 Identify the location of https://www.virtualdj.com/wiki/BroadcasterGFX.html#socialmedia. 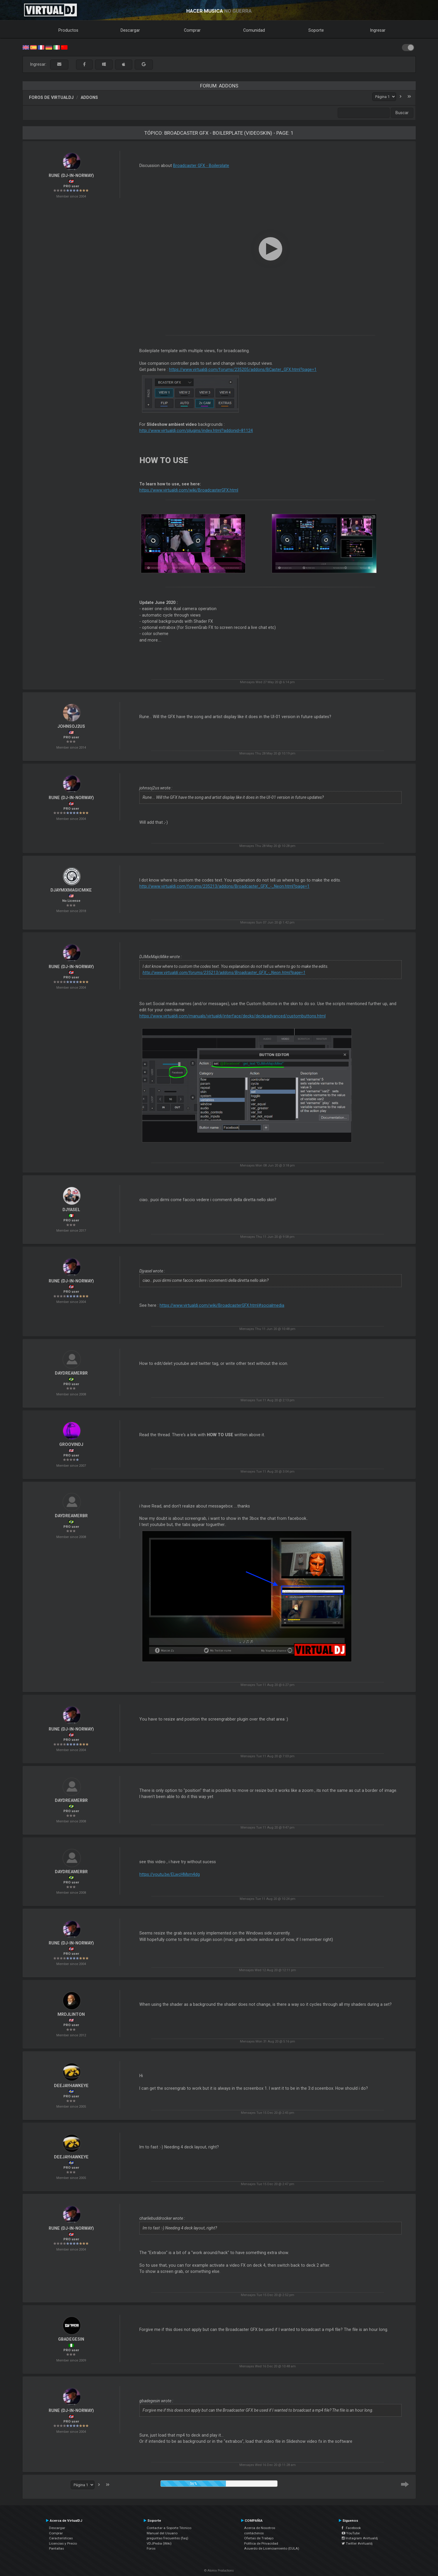
(222, 1305).